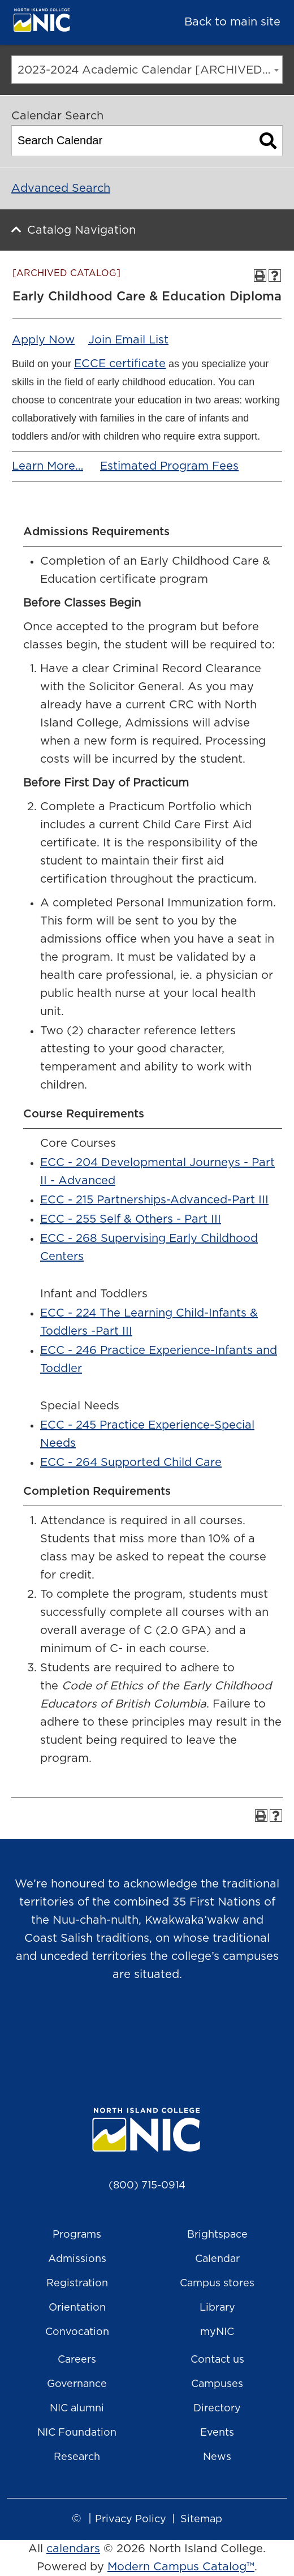 The width and height of the screenshot is (294, 2576). Describe the element at coordinates (147, 69) in the screenshot. I see `[combobox]` at that location.